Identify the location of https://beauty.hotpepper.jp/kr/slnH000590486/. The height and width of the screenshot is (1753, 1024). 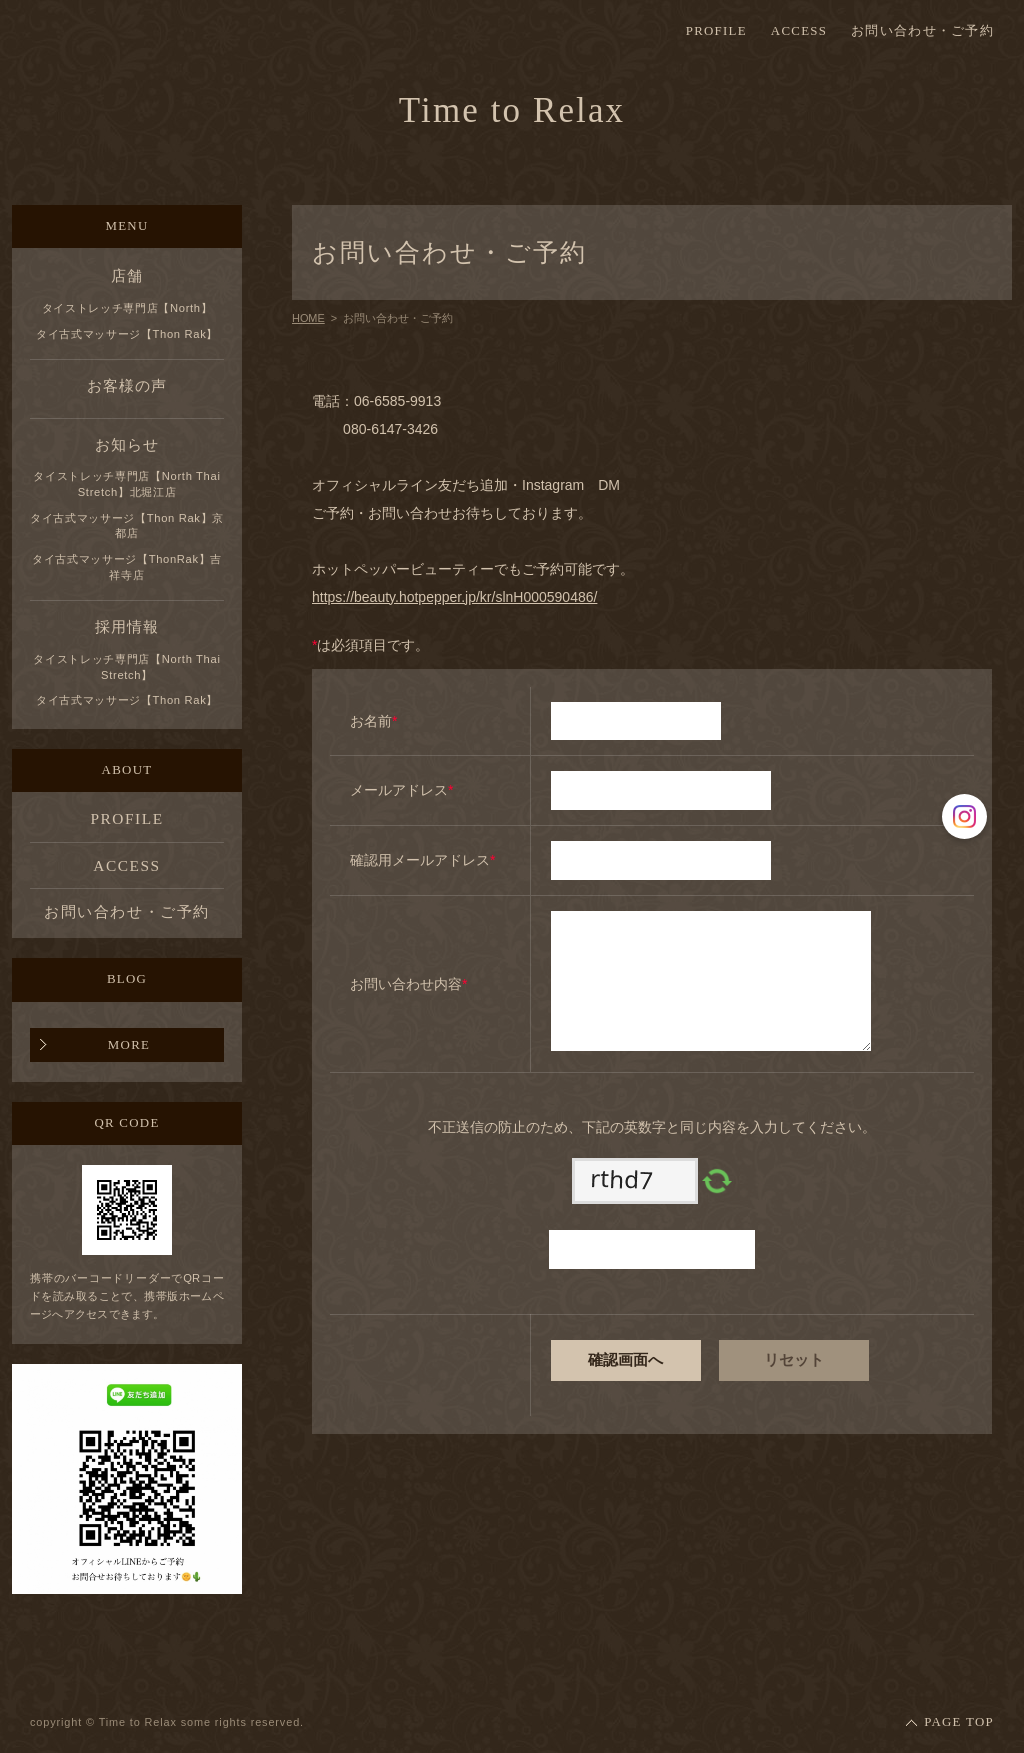
(454, 597).